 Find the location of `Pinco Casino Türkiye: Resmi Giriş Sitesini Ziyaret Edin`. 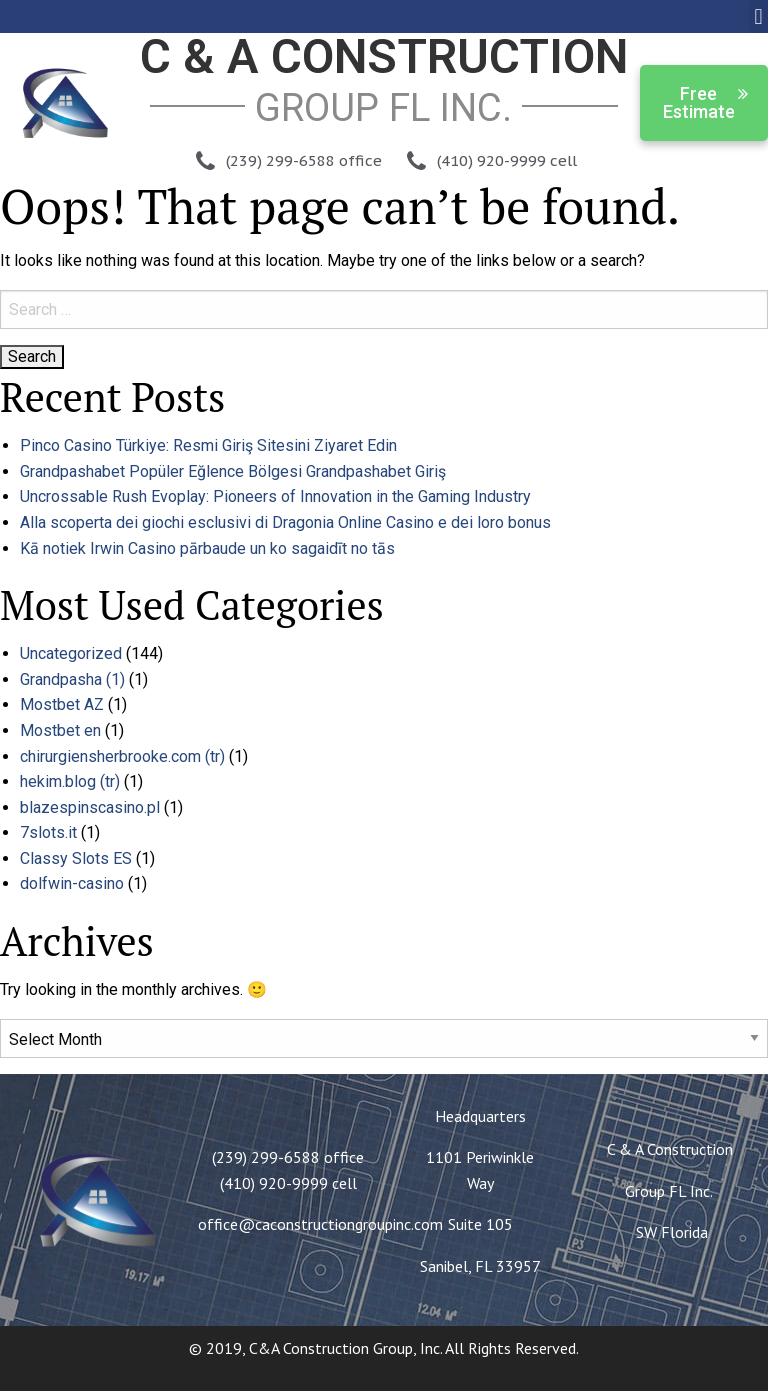

Pinco Casino Türkiye: Resmi Giriş Sitesini Ziyaret Edin is located at coordinates (208, 445).